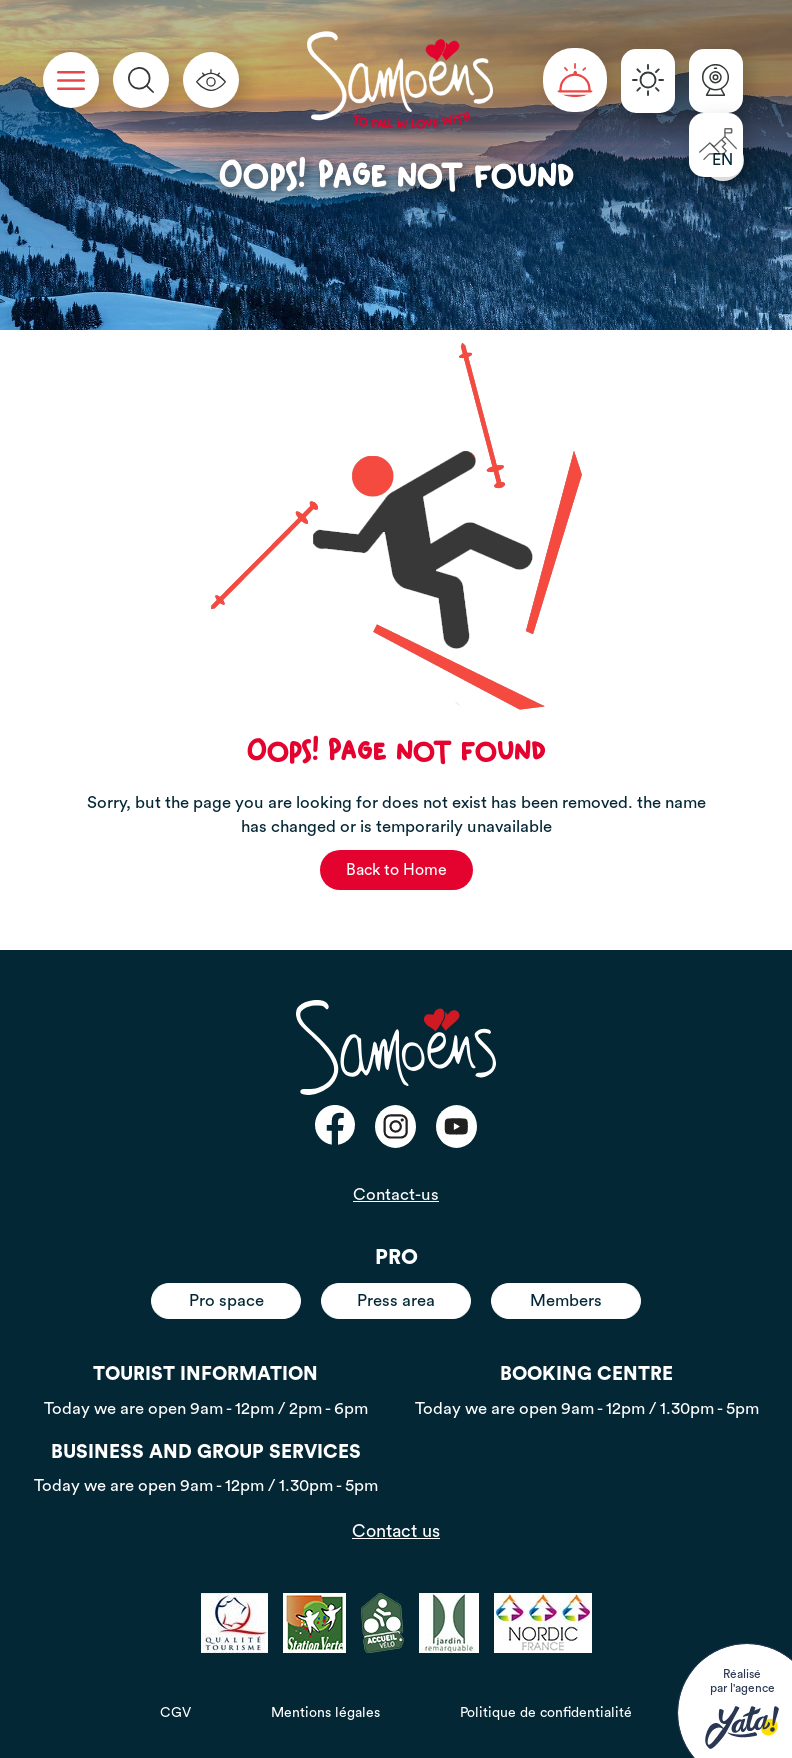 The height and width of the screenshot is (1758, 792). I want to click on Contact us, so click(396, 1531).